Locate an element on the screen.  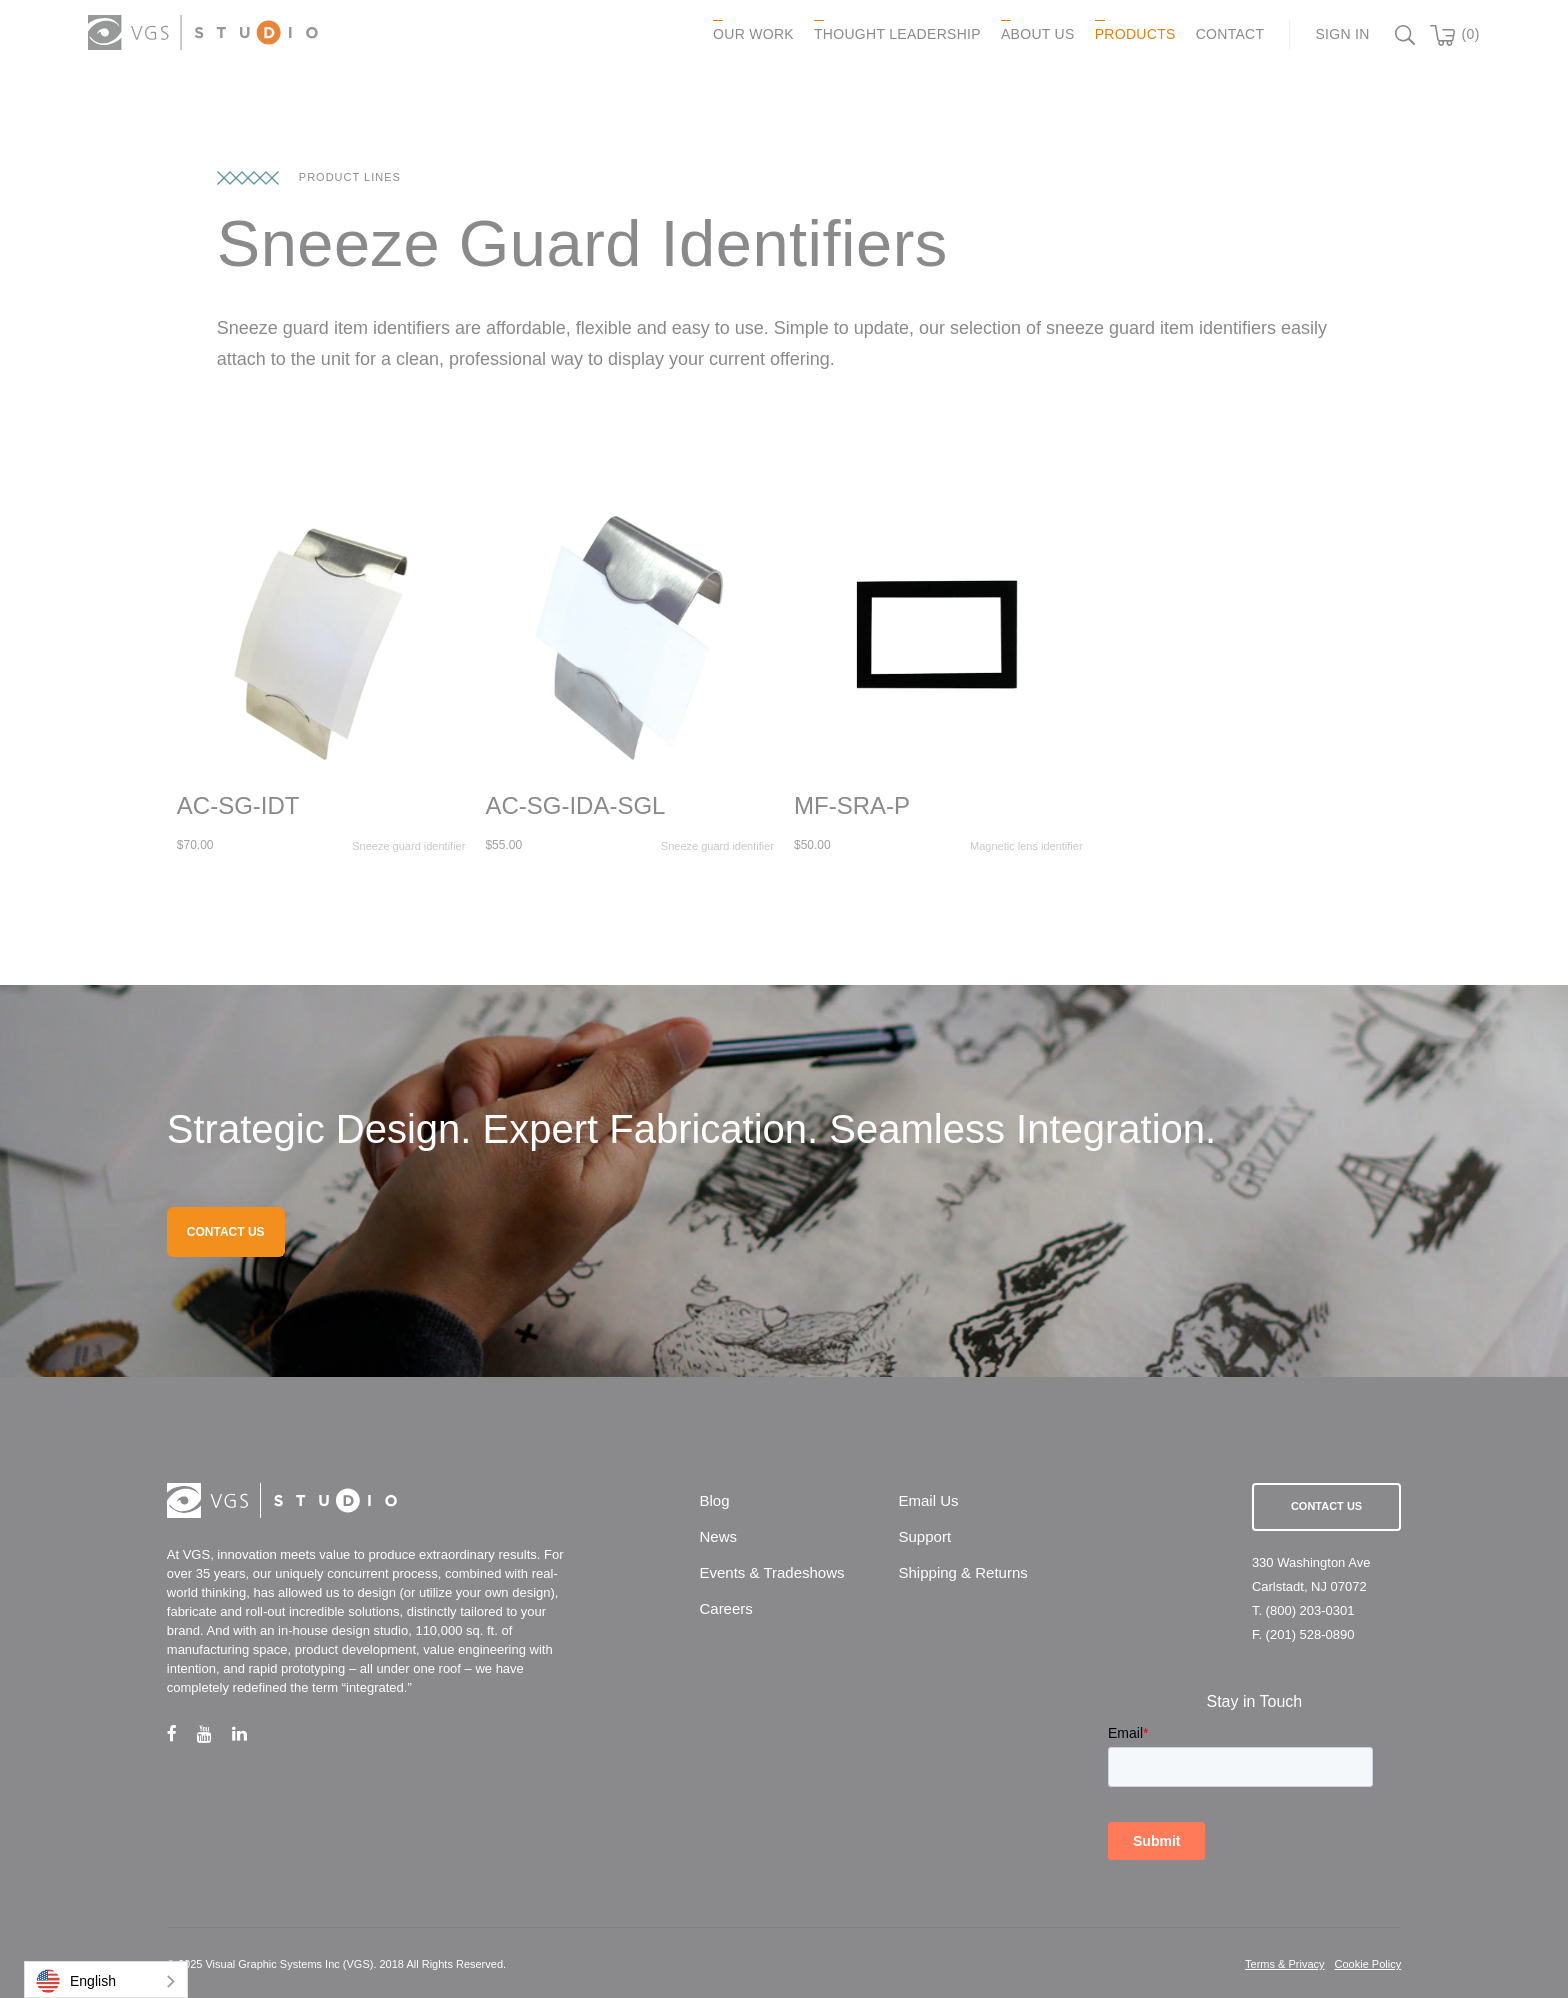
Support is located at coordinates (925, 1536).